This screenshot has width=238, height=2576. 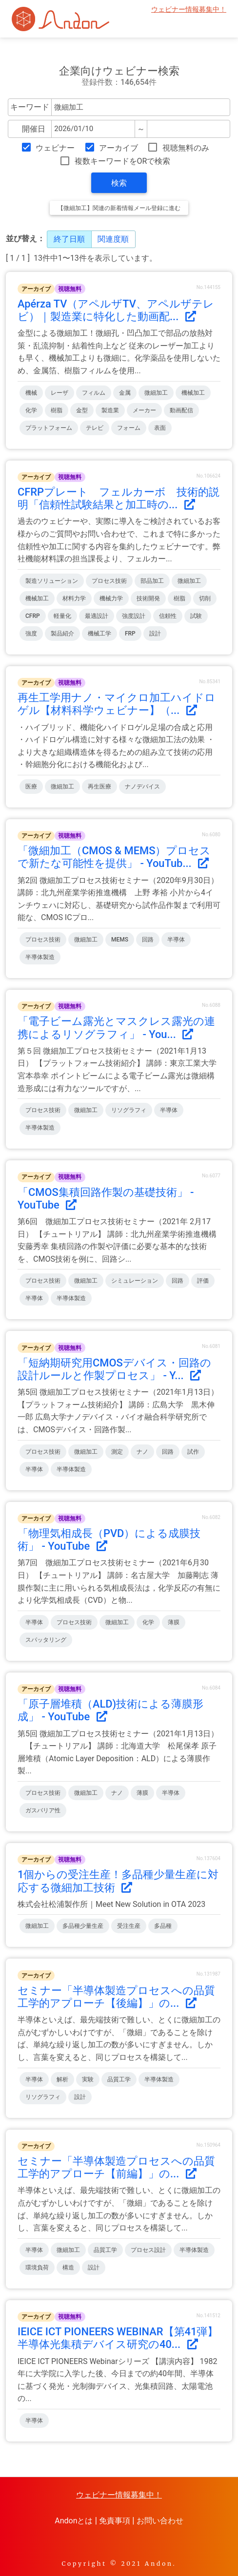 I want to click on 機械加工, so click(x=193, y=392).